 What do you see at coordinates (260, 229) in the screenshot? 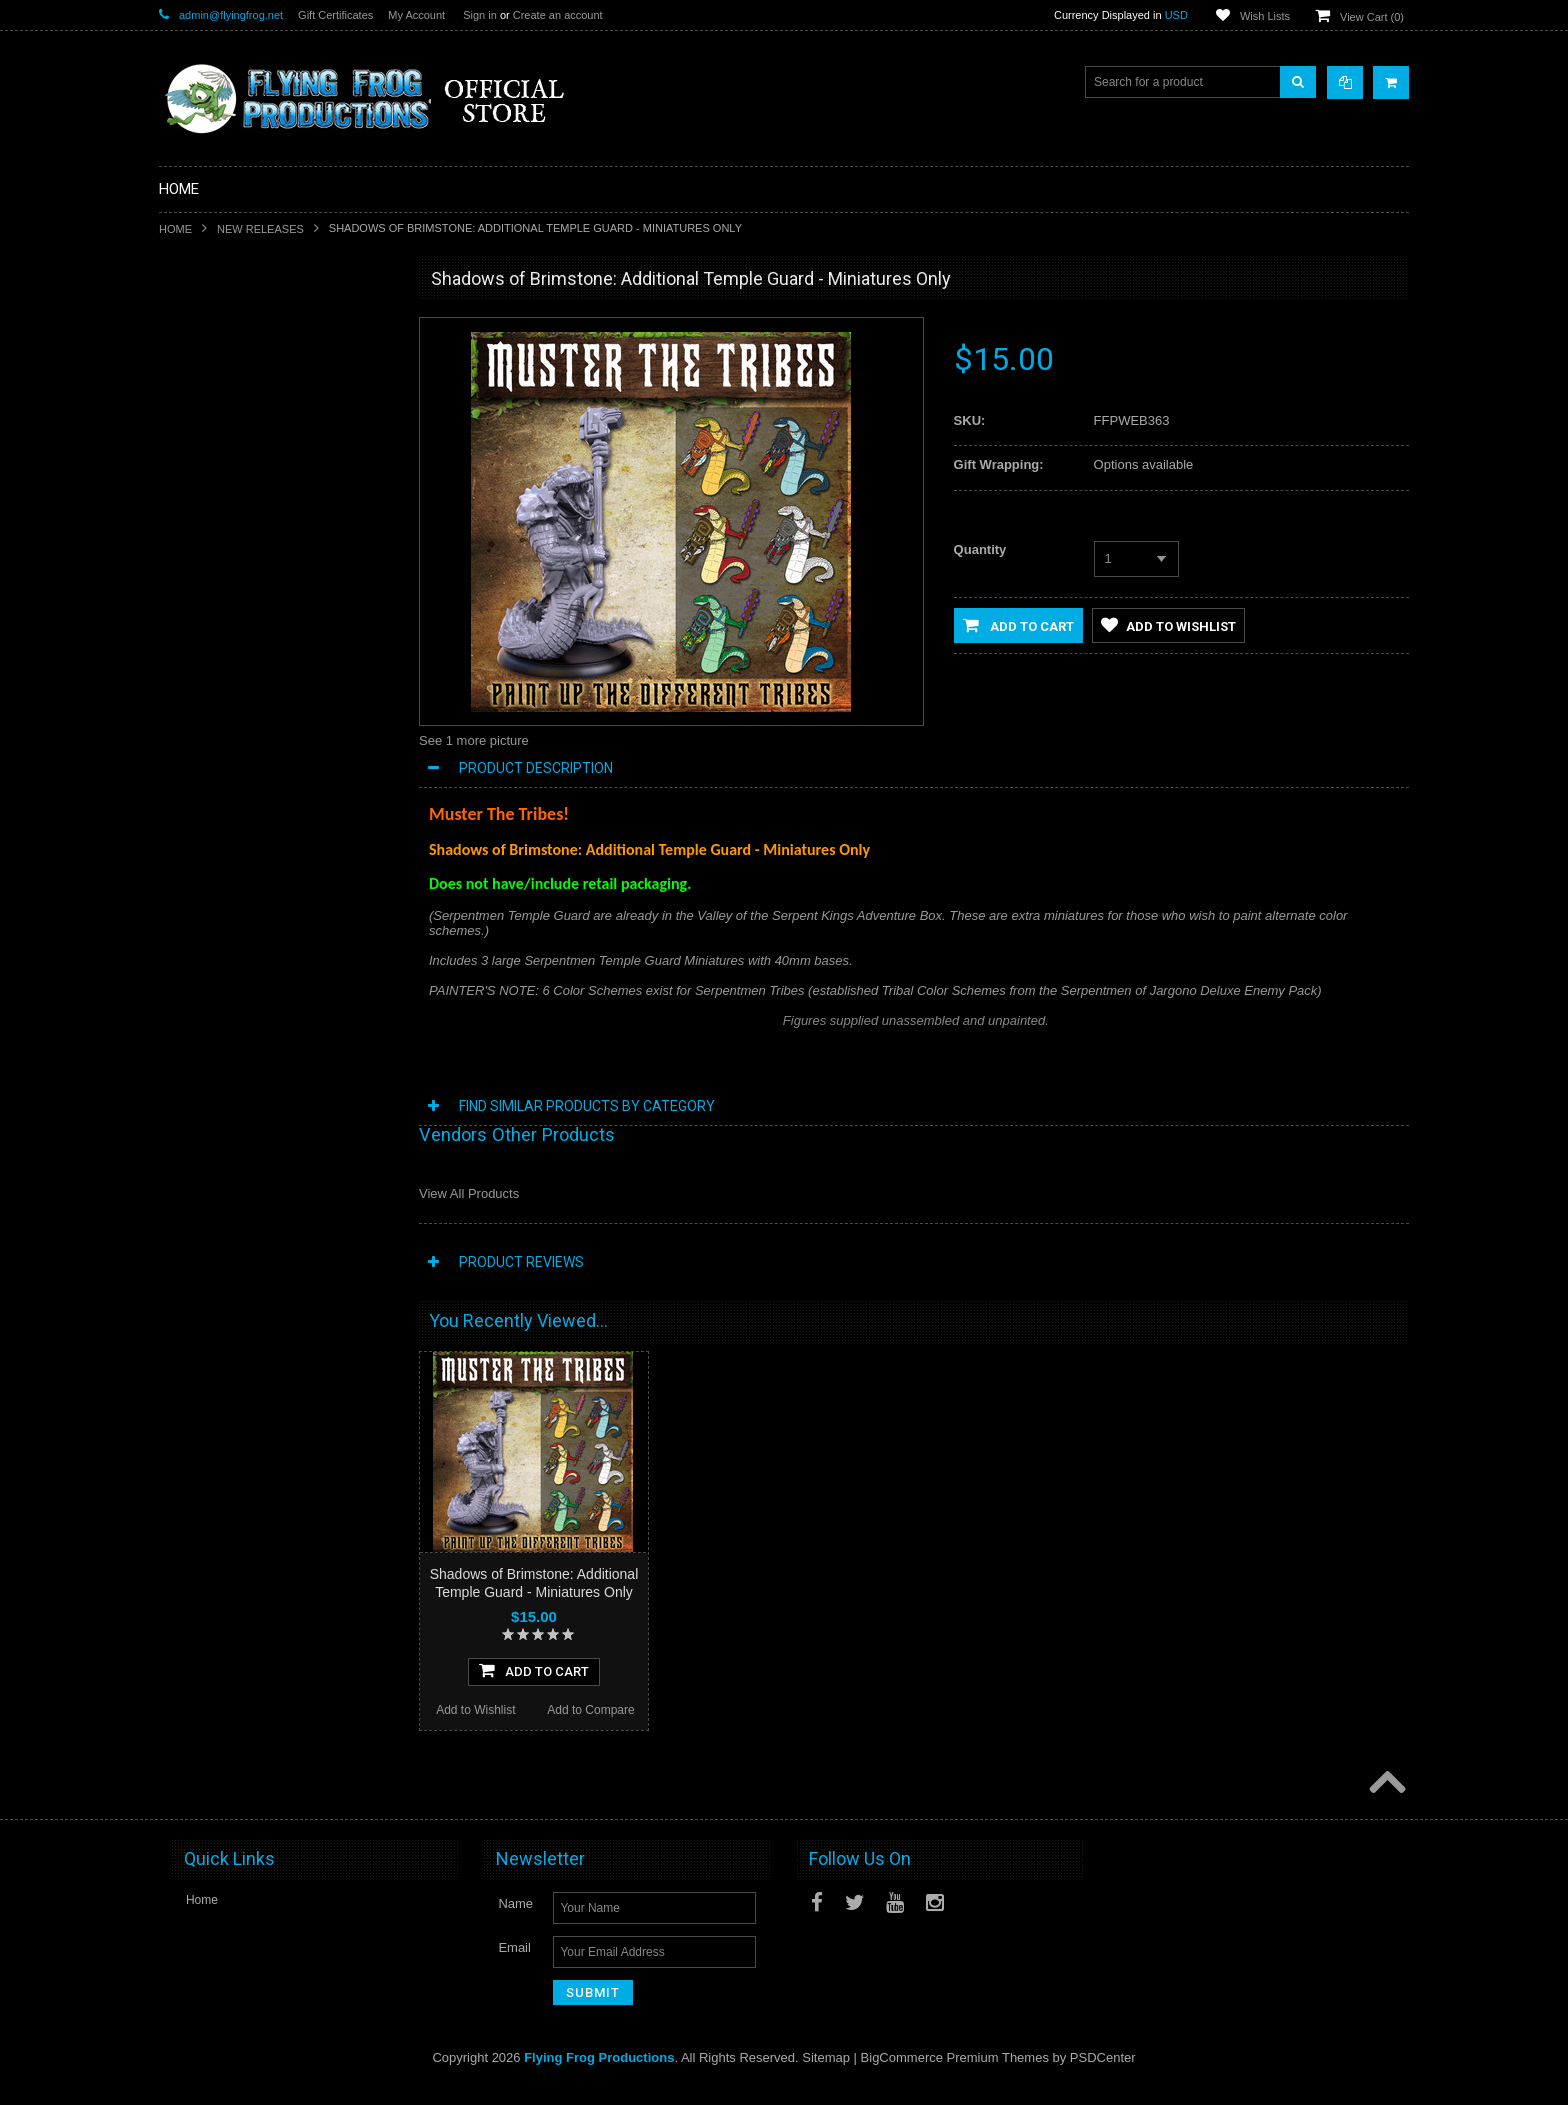
I see `New Releases` at bounding box center [260, 229].